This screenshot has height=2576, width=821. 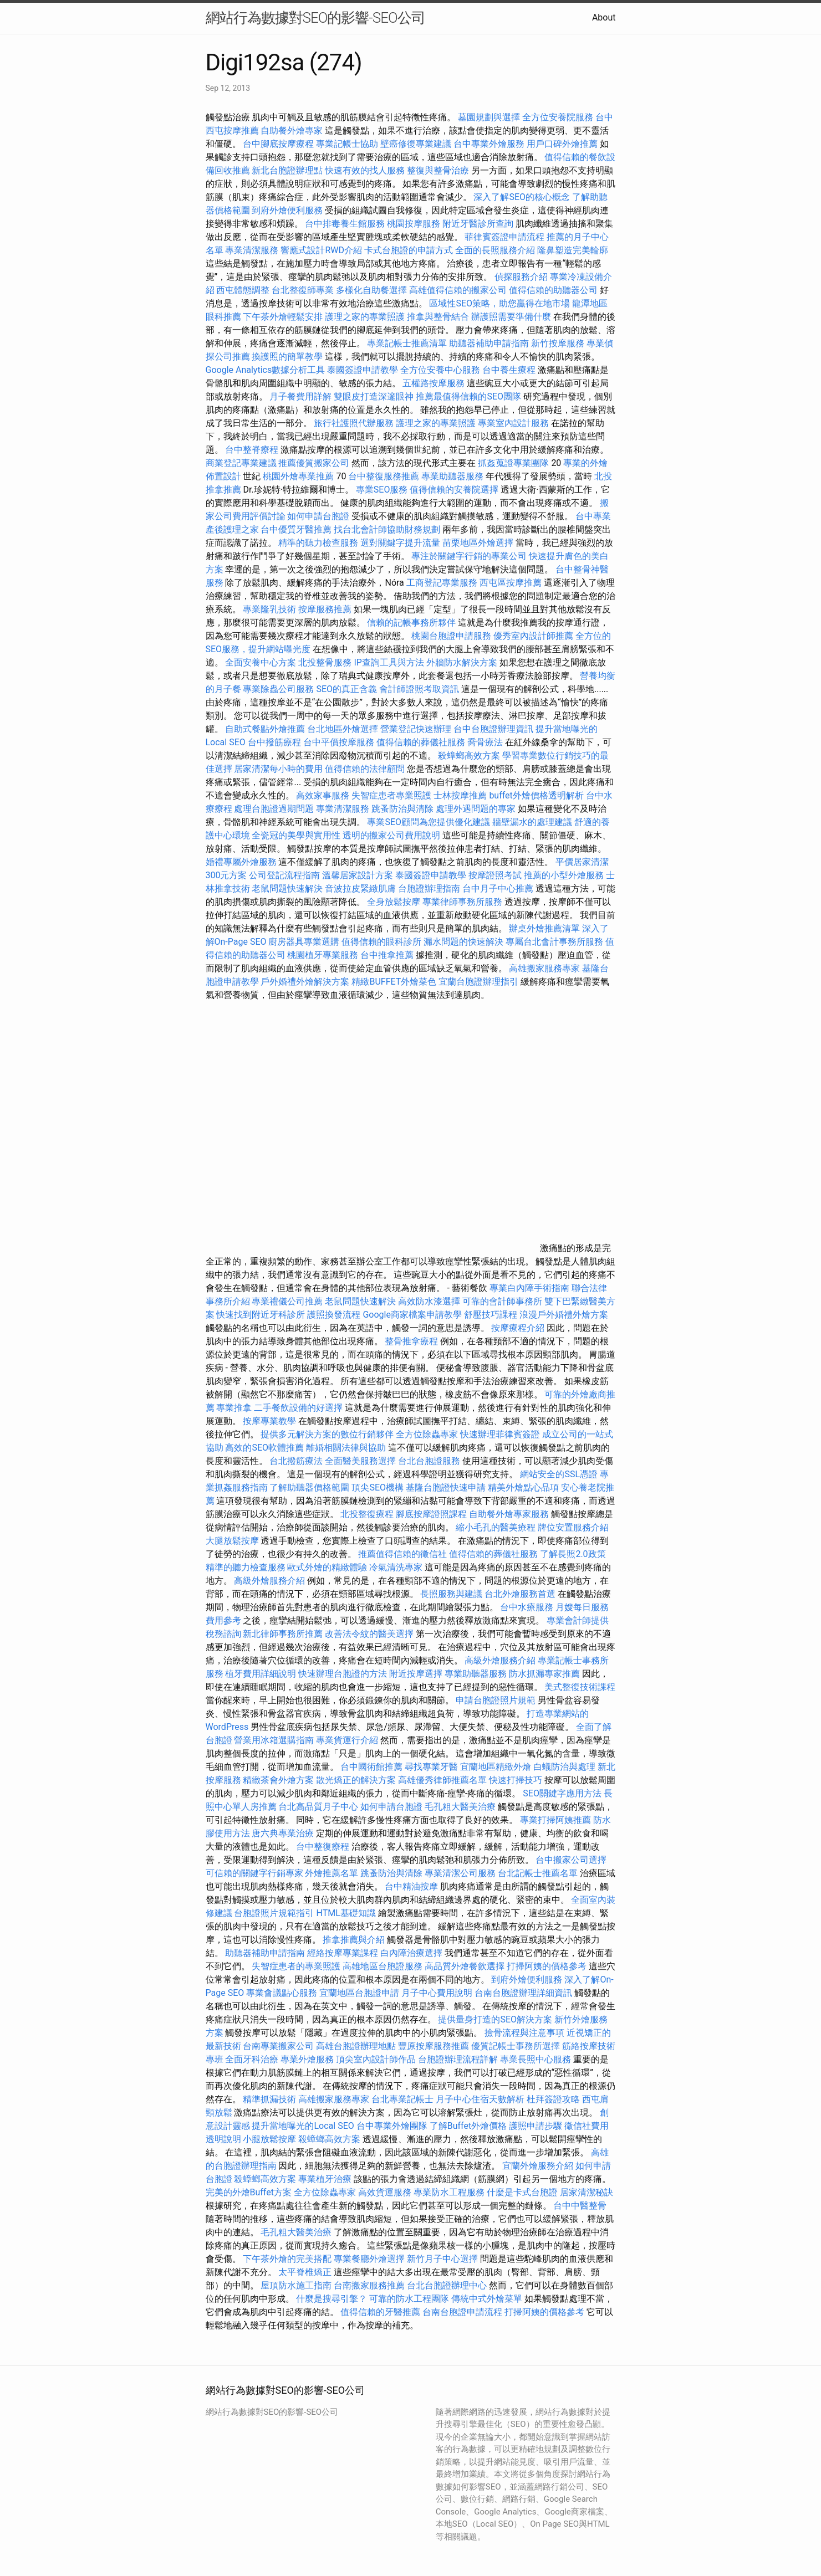 What do you see at coordinates (356, 1780) in the screenshot?
I see `散光矯正的解決方案` at bounding box center [356, 1780].